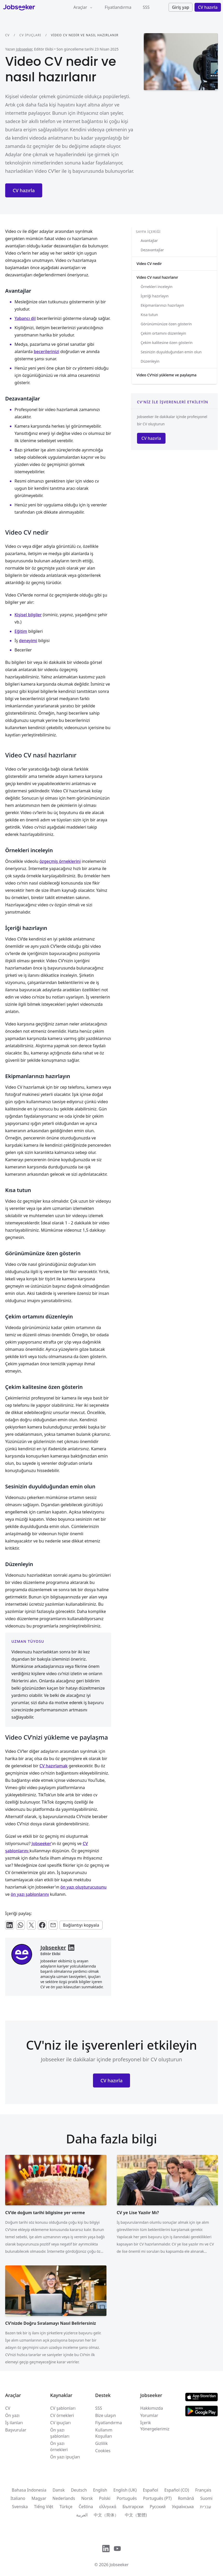 This screenshot has width=223, height=2576. I want to click on Örnekleri inceleyin, so click(156, 286).